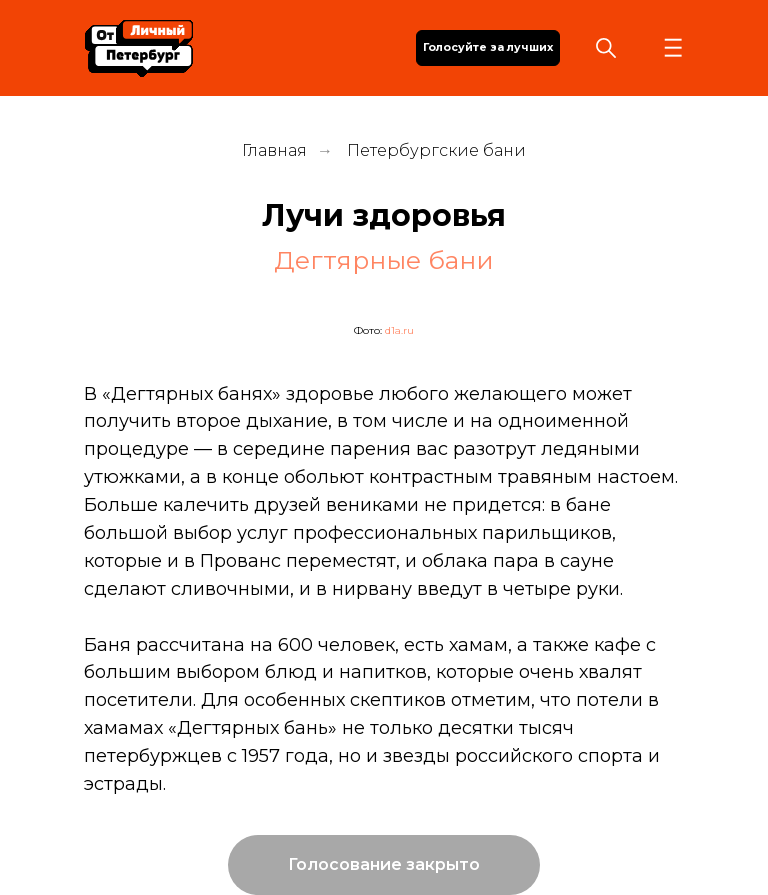  Describe the element at coordinates (488, 47) in the screenshot. I see `Голосуйте за лучших` at that location.